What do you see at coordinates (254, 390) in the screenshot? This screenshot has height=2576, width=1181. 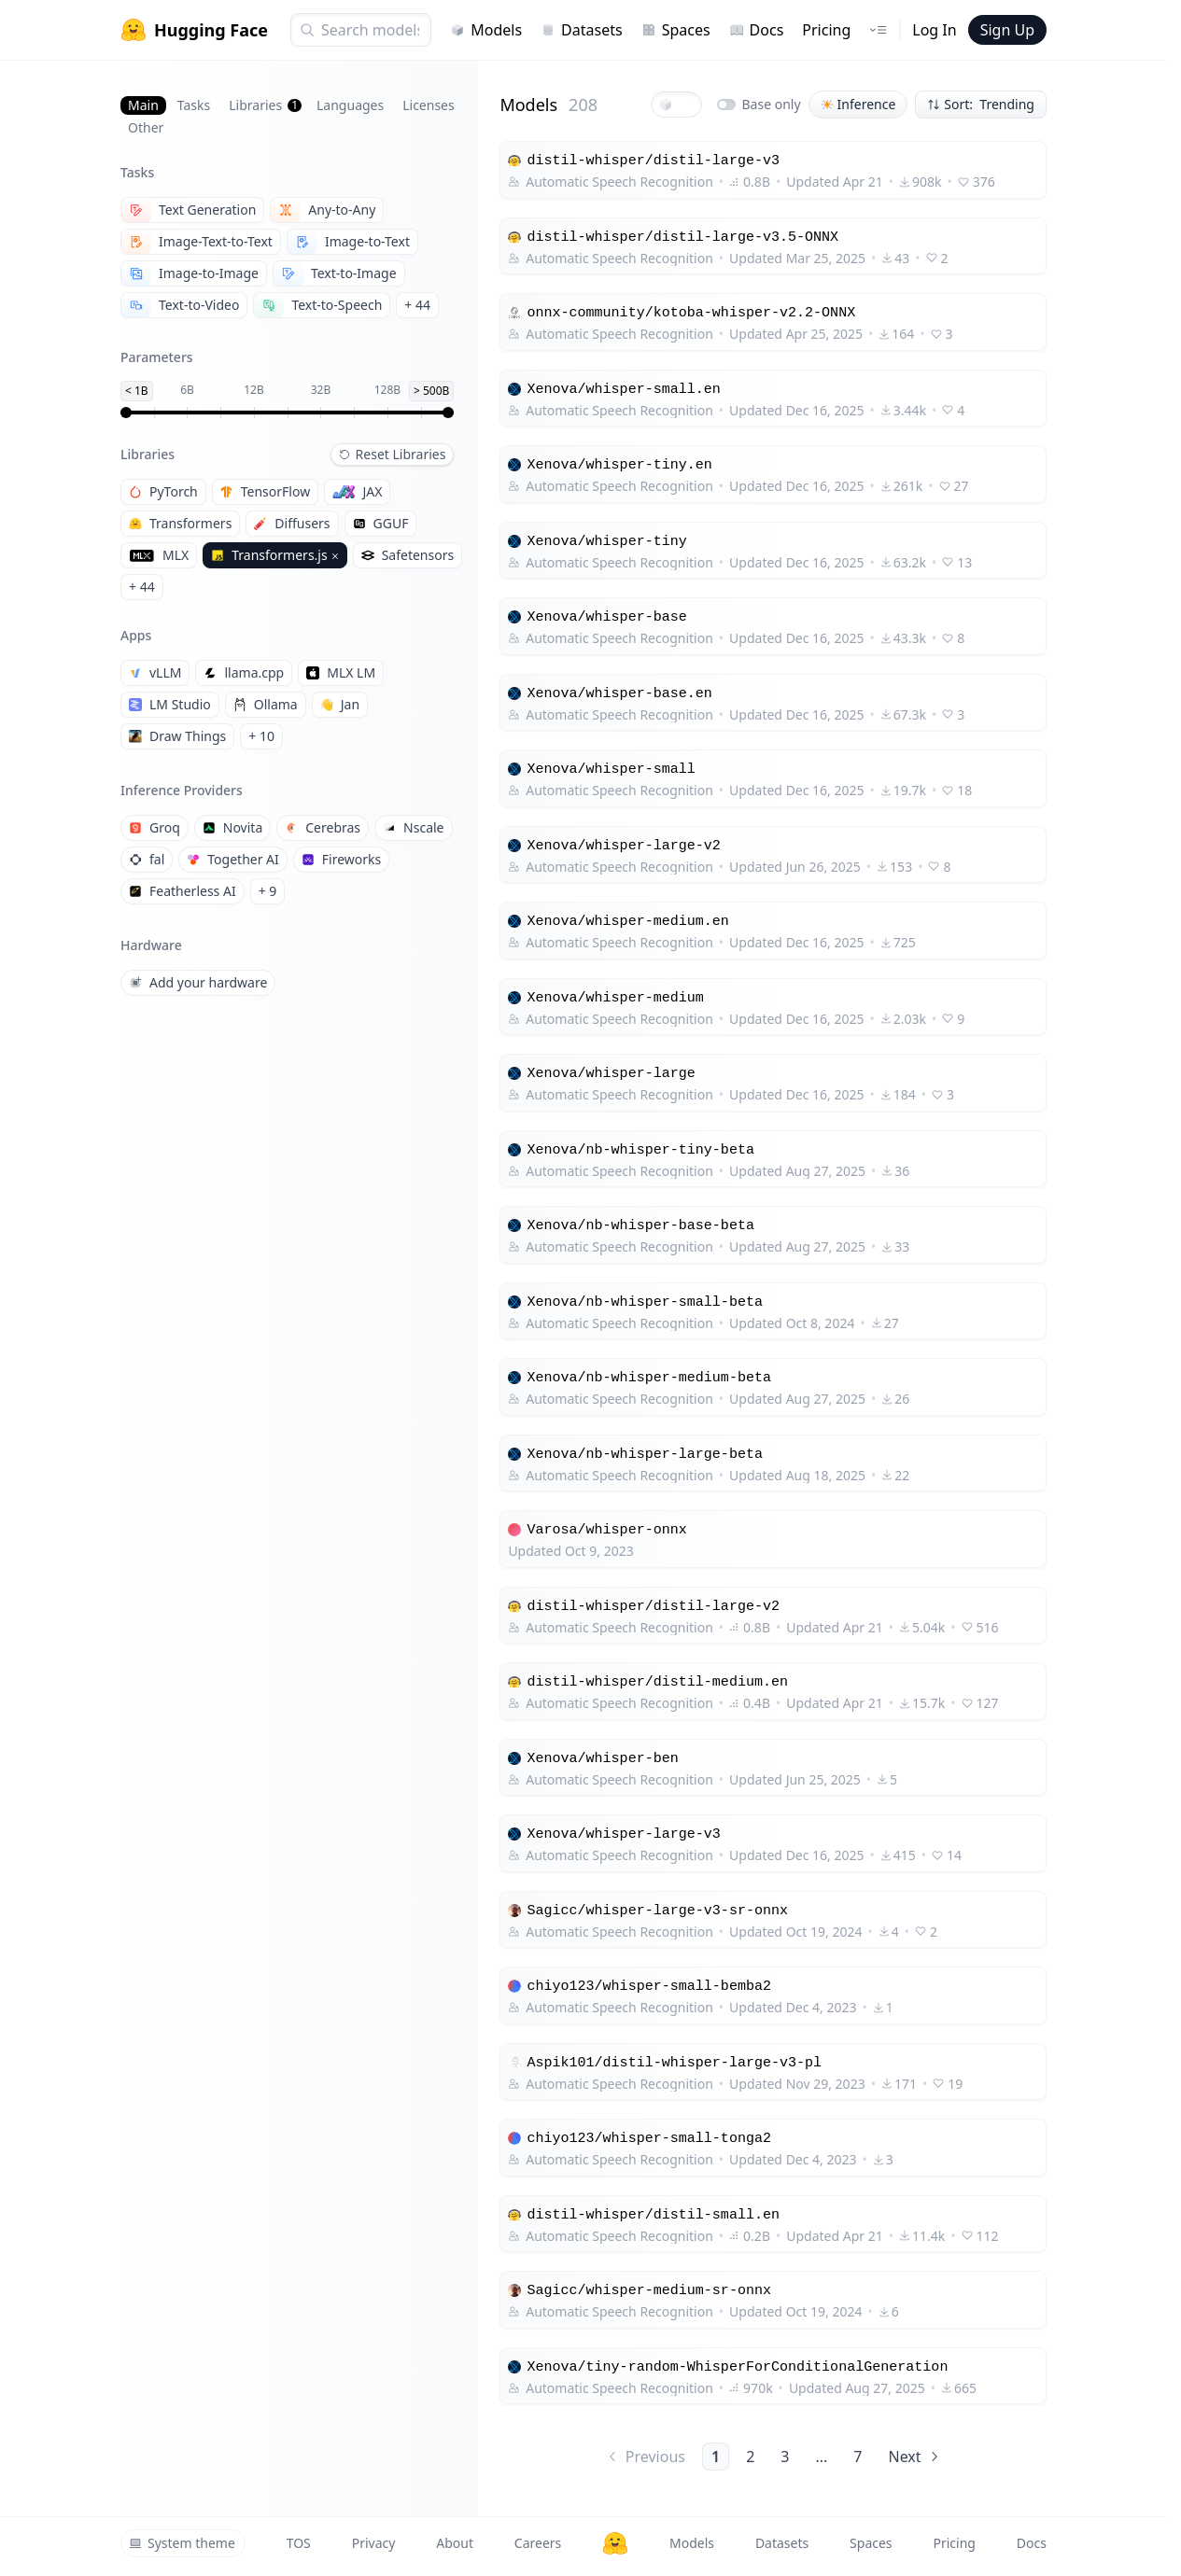 I see `12B` at bounding box center [254, 390].